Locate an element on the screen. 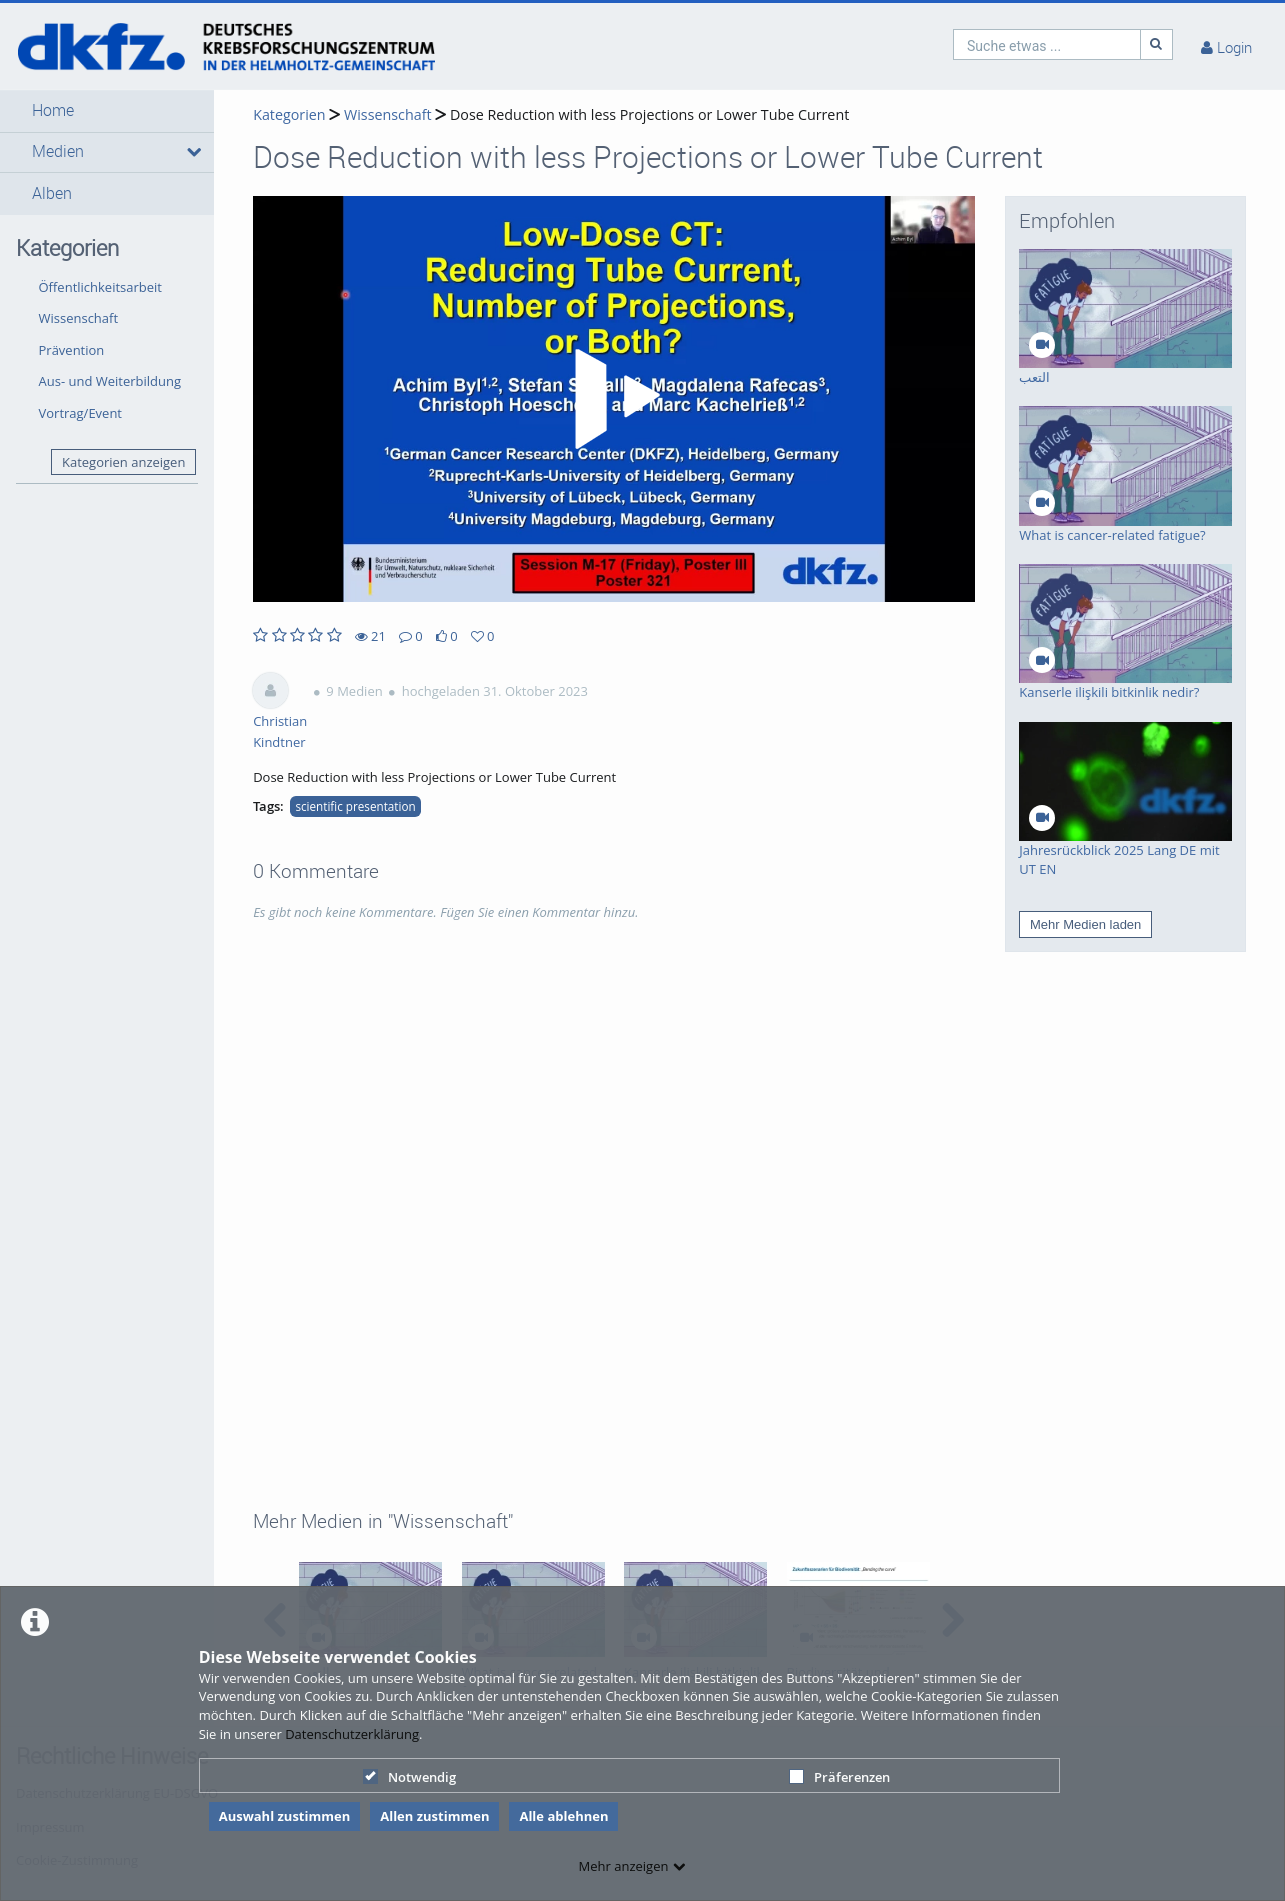 This screenshot has width=1285, height=1901. [search] is located at coordinates (1047, 44).